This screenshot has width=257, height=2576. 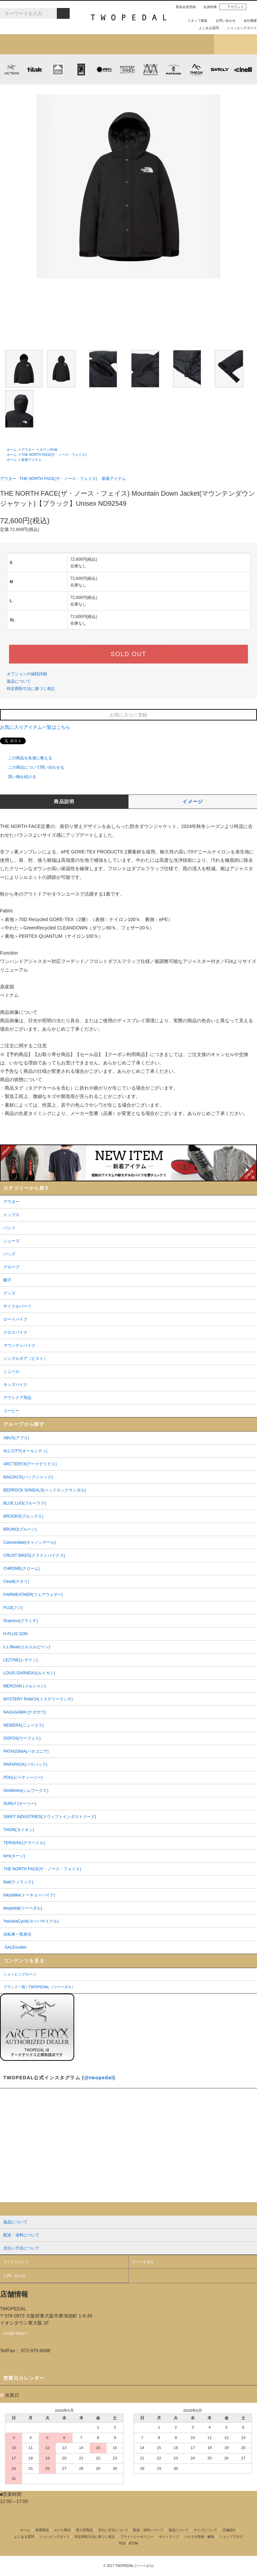 What do you see at coordinates (26, 758) in the screenshot?
I see `この商品を友達に教える` at bounding box center [26, 758].